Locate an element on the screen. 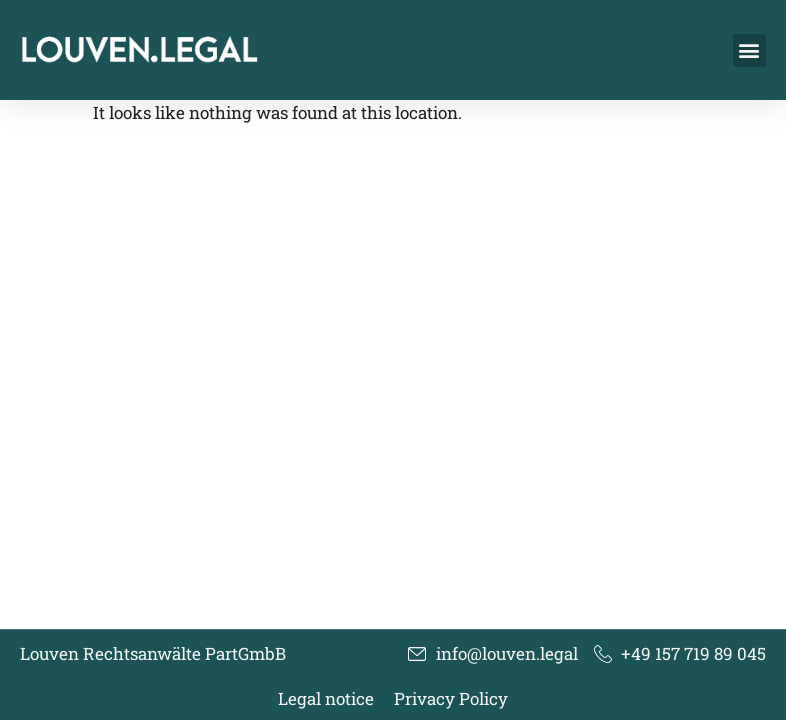 Image resolution: width=786 pixels, height=720 pixels. [button] is located at coordinates (749, 50).